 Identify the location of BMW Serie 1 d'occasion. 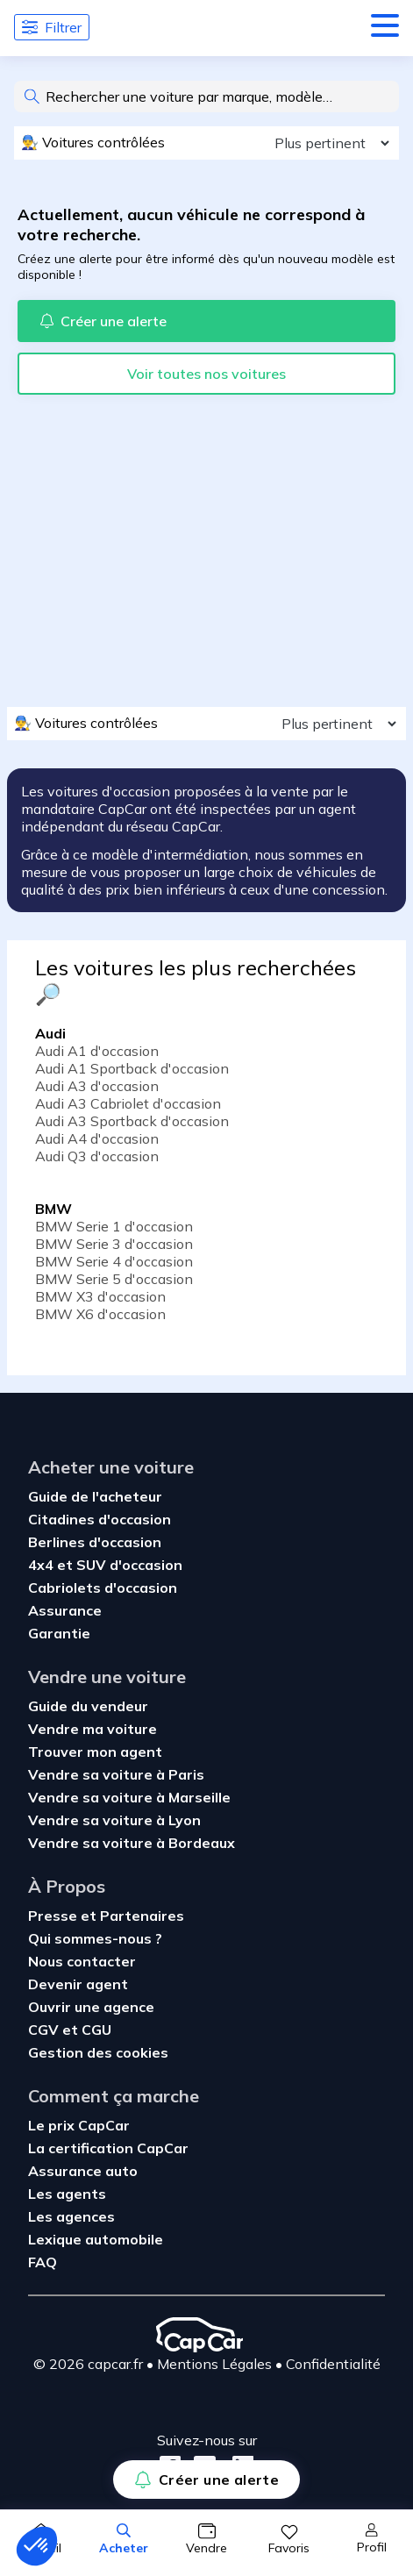
(114, 1226).